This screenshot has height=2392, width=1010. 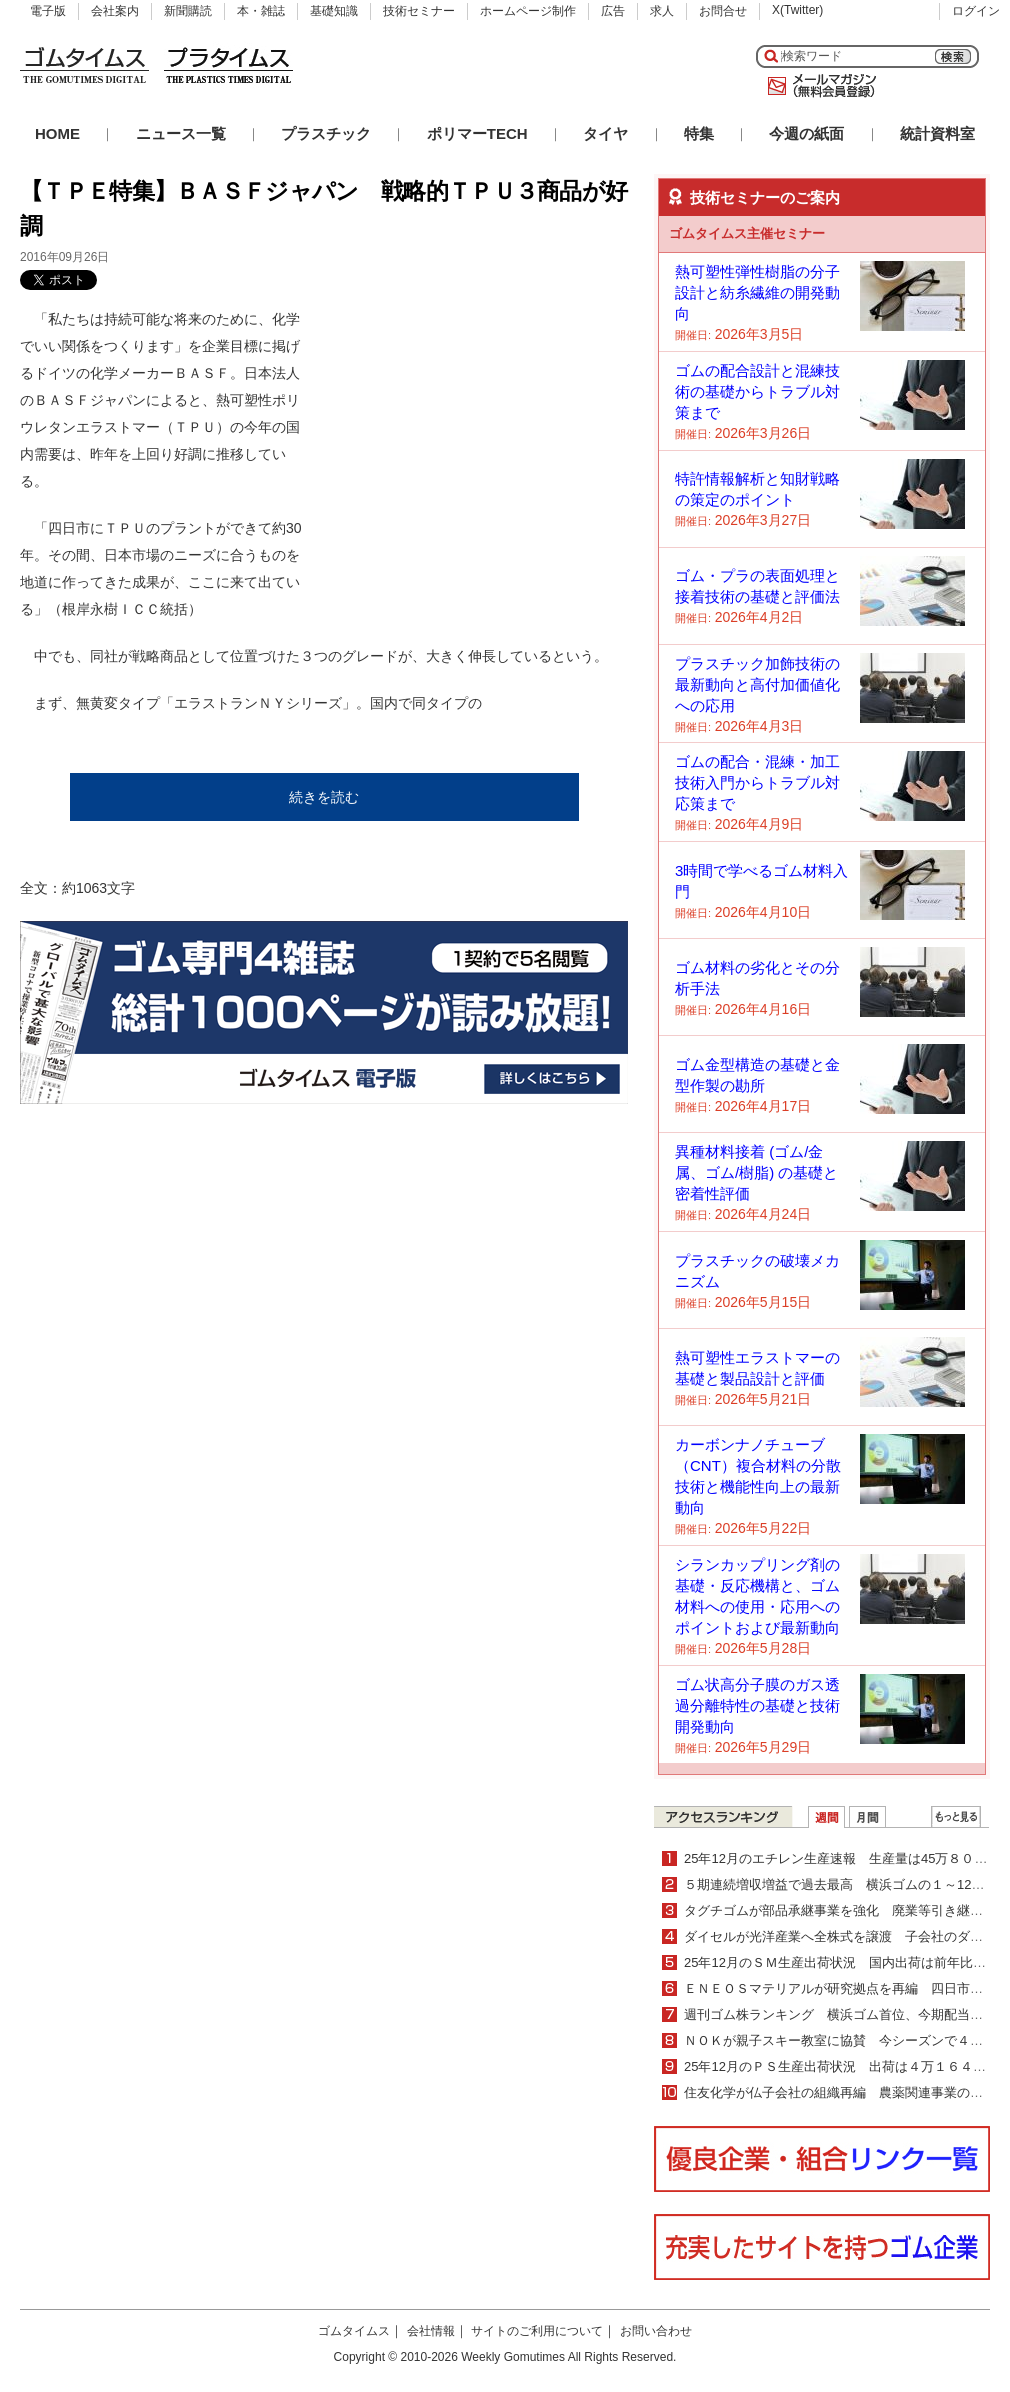 I want to click on HOME, so click(x=57, y=133).